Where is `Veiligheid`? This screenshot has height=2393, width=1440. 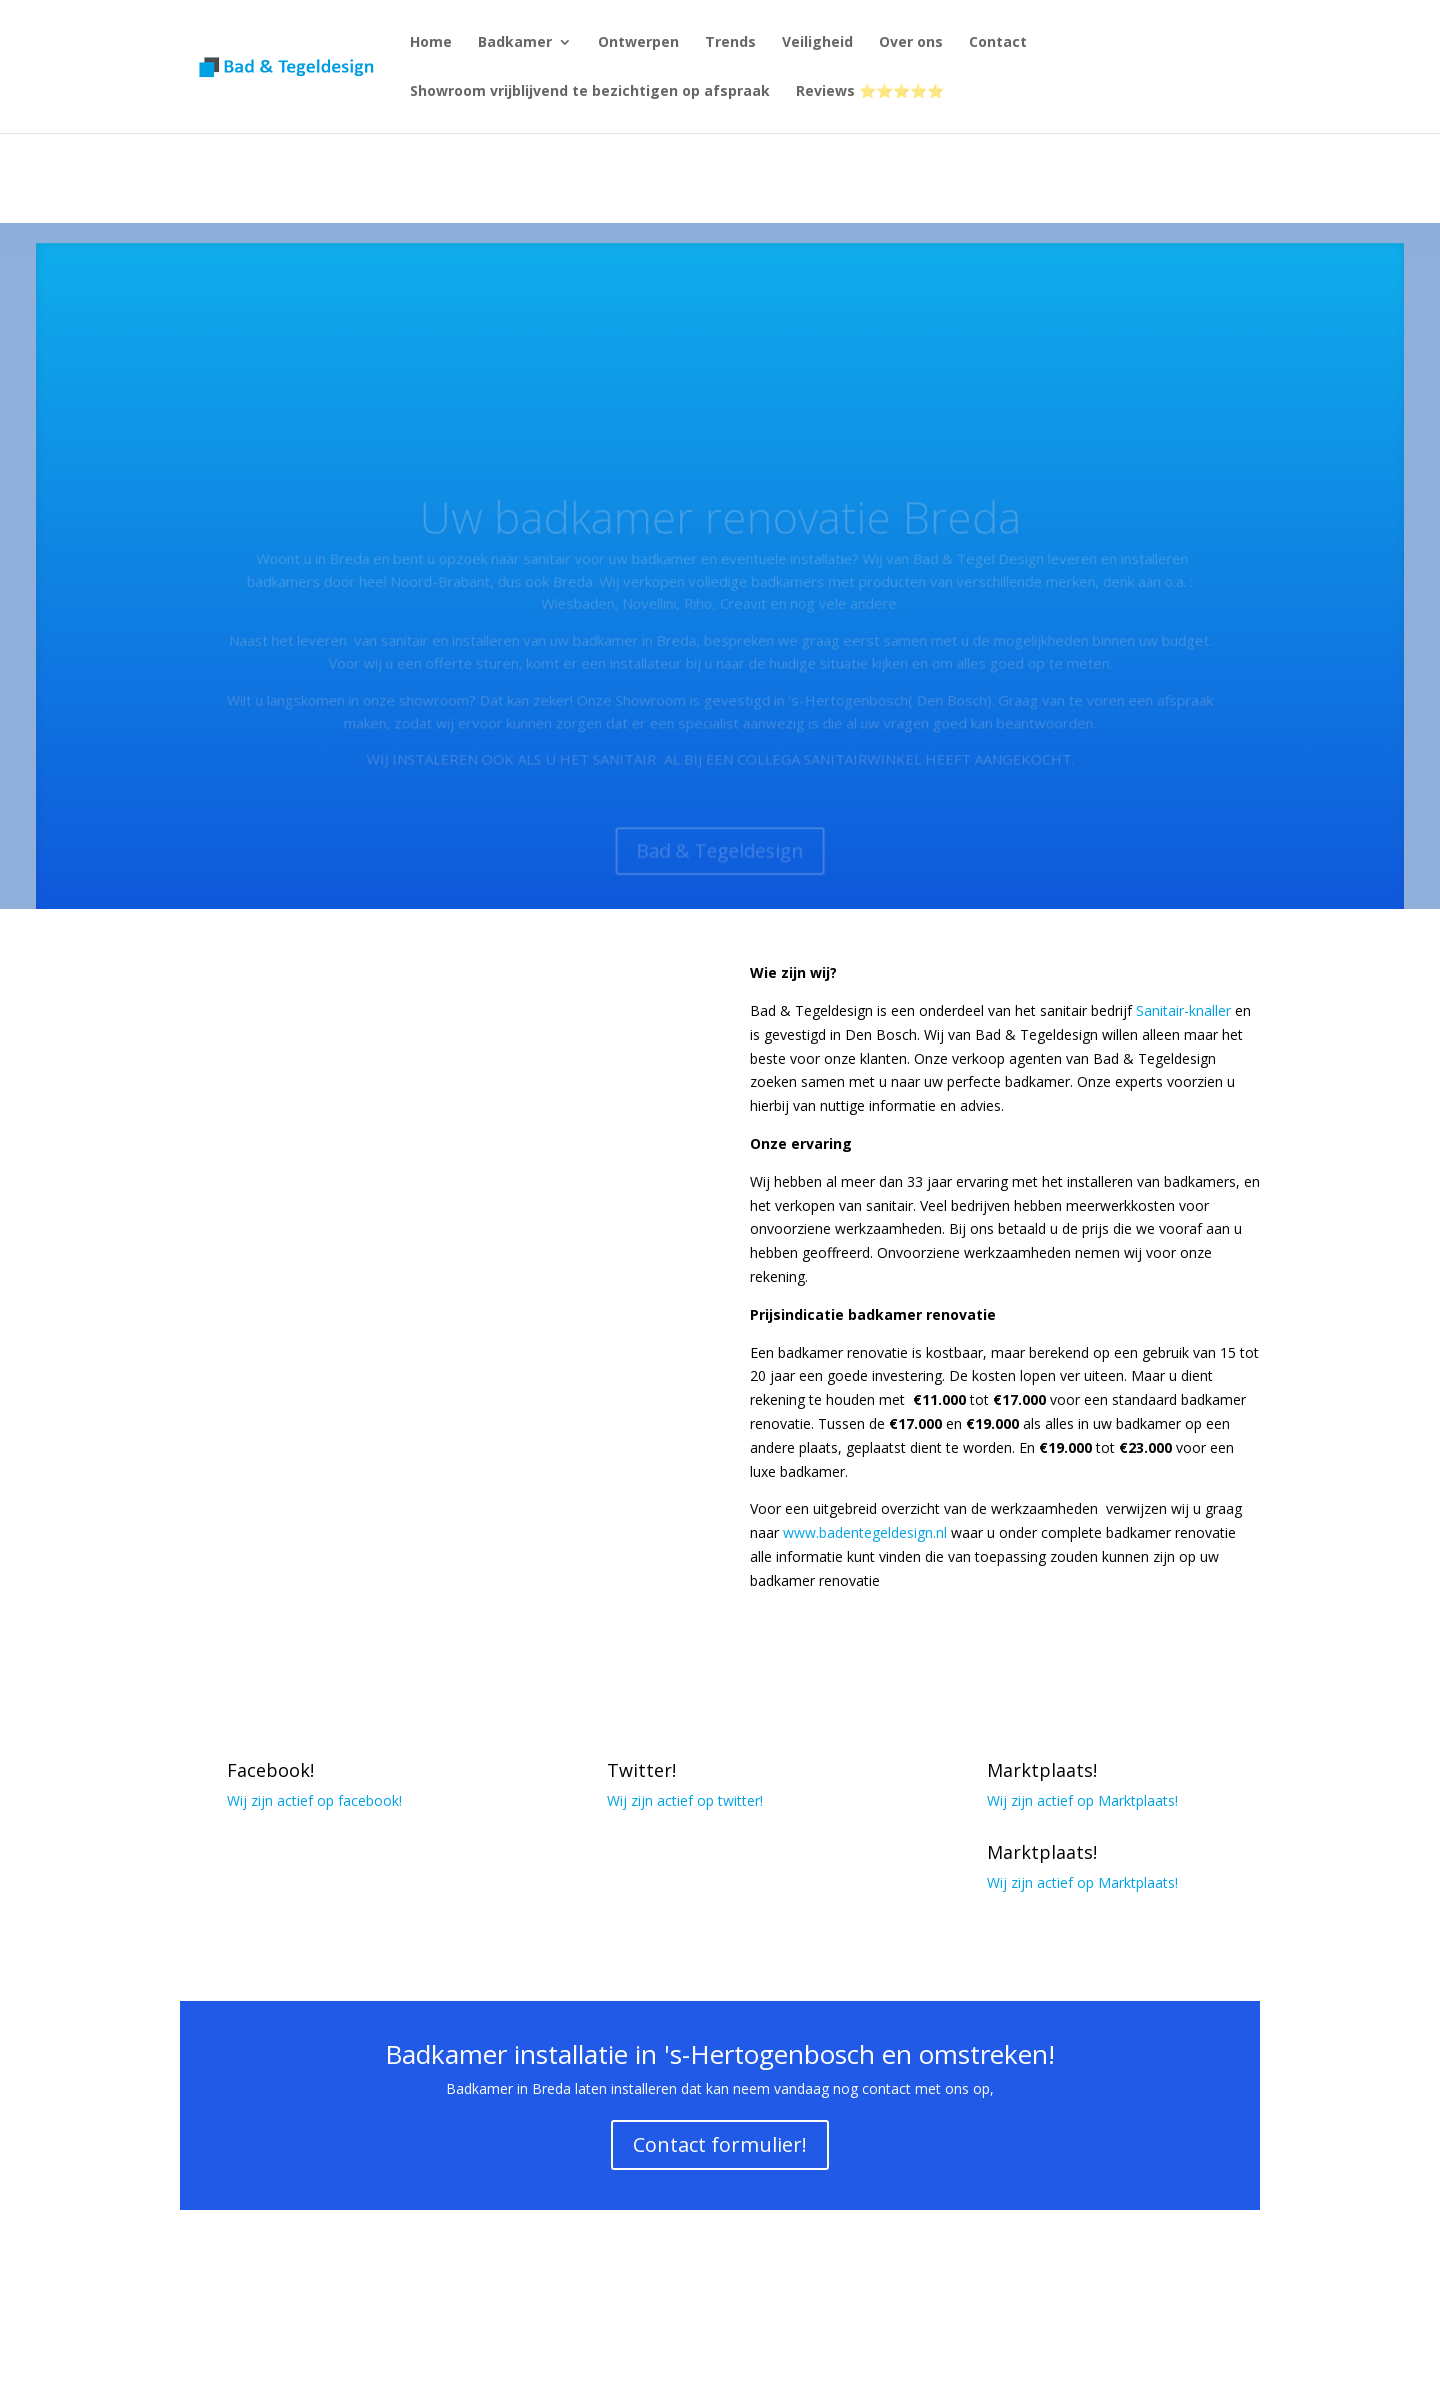 Veiligheid is located at coordinates (817, 43).